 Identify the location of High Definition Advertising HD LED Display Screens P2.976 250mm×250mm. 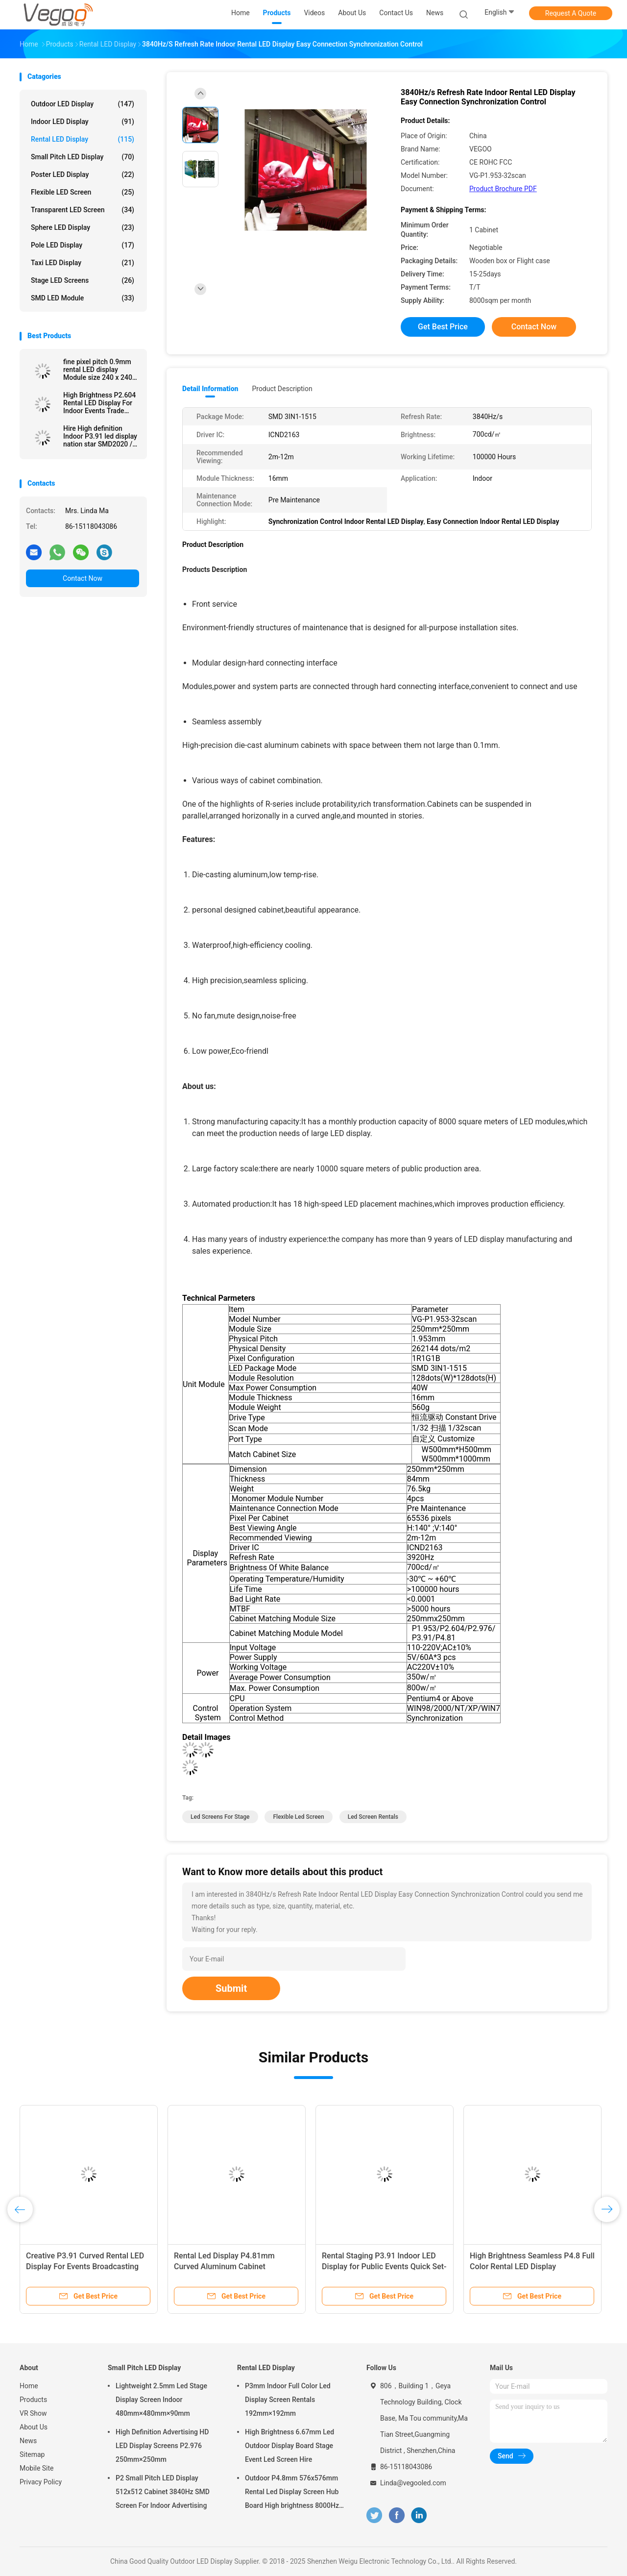
(162, 2445).